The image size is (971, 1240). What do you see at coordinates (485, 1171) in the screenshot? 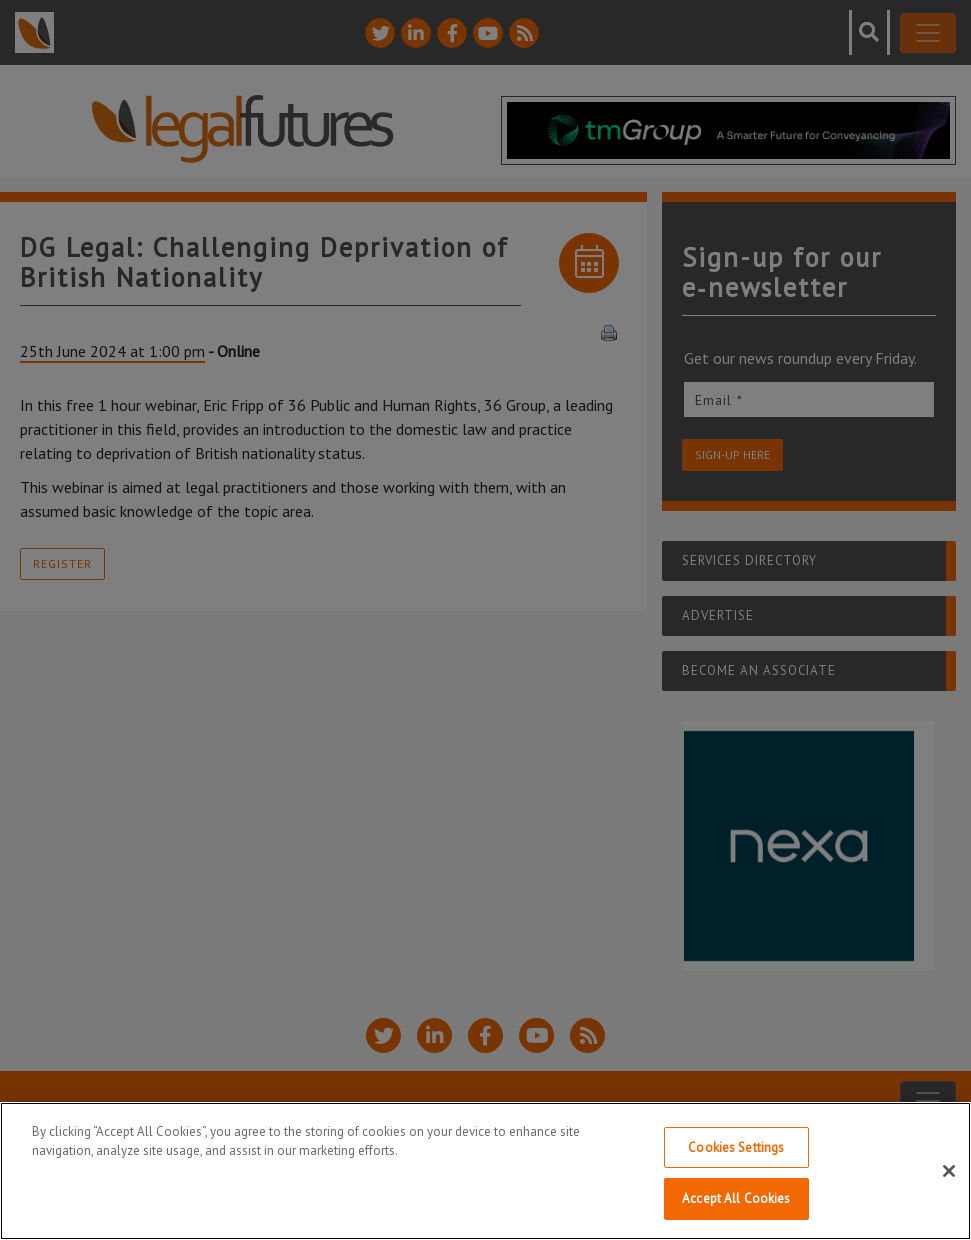
I see `[region]` at bounding box center [485, 1171].